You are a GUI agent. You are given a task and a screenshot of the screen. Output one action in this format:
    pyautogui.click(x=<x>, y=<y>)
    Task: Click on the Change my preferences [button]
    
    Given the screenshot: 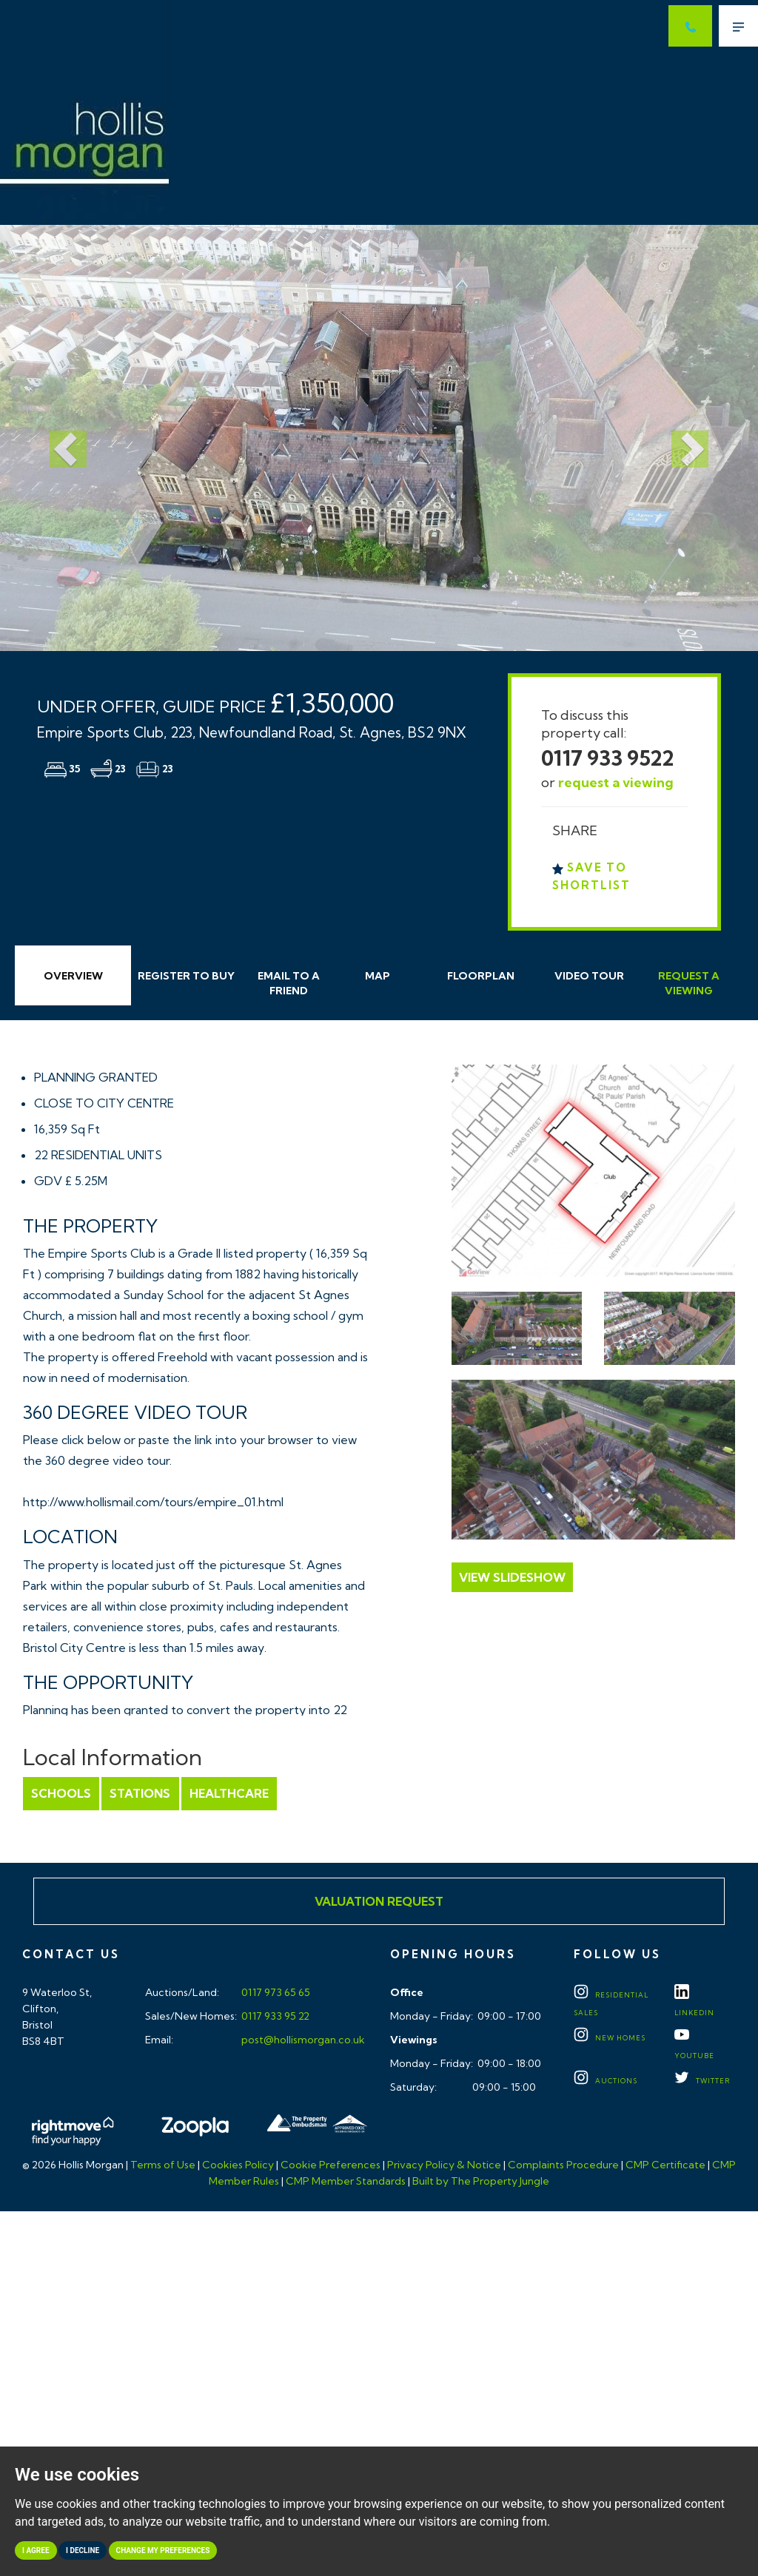 What is the action you would take?
    pyautogui.click(x=163, y=2550)
    